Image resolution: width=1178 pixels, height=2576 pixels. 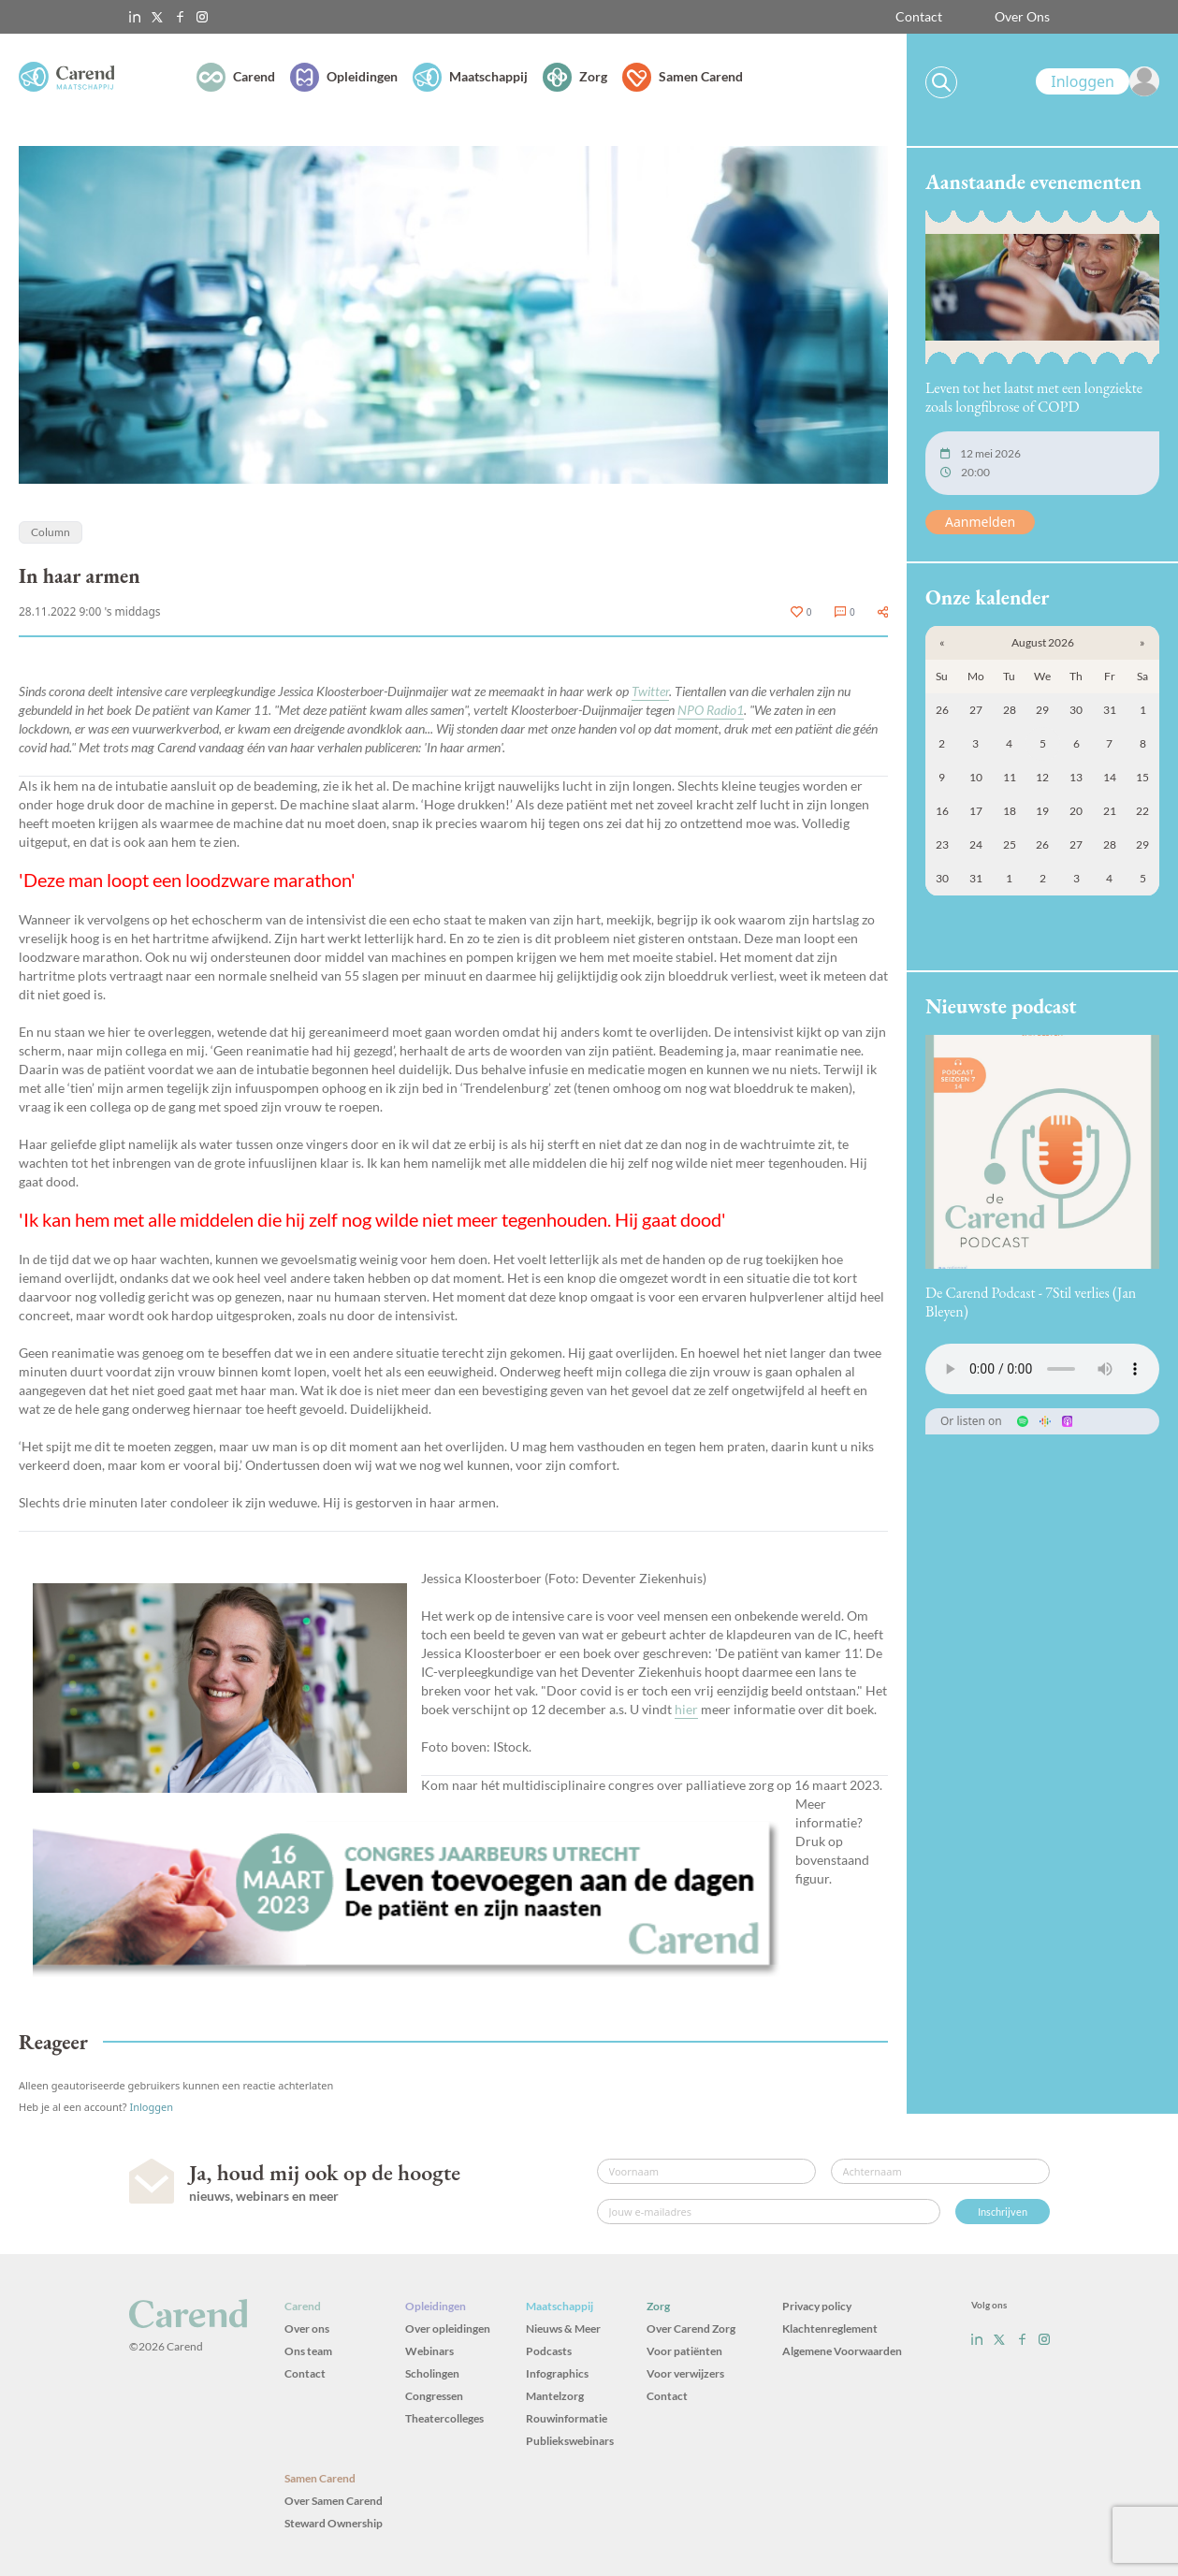 I want to click on Inschrijven, so click(x=1002, y=2211).